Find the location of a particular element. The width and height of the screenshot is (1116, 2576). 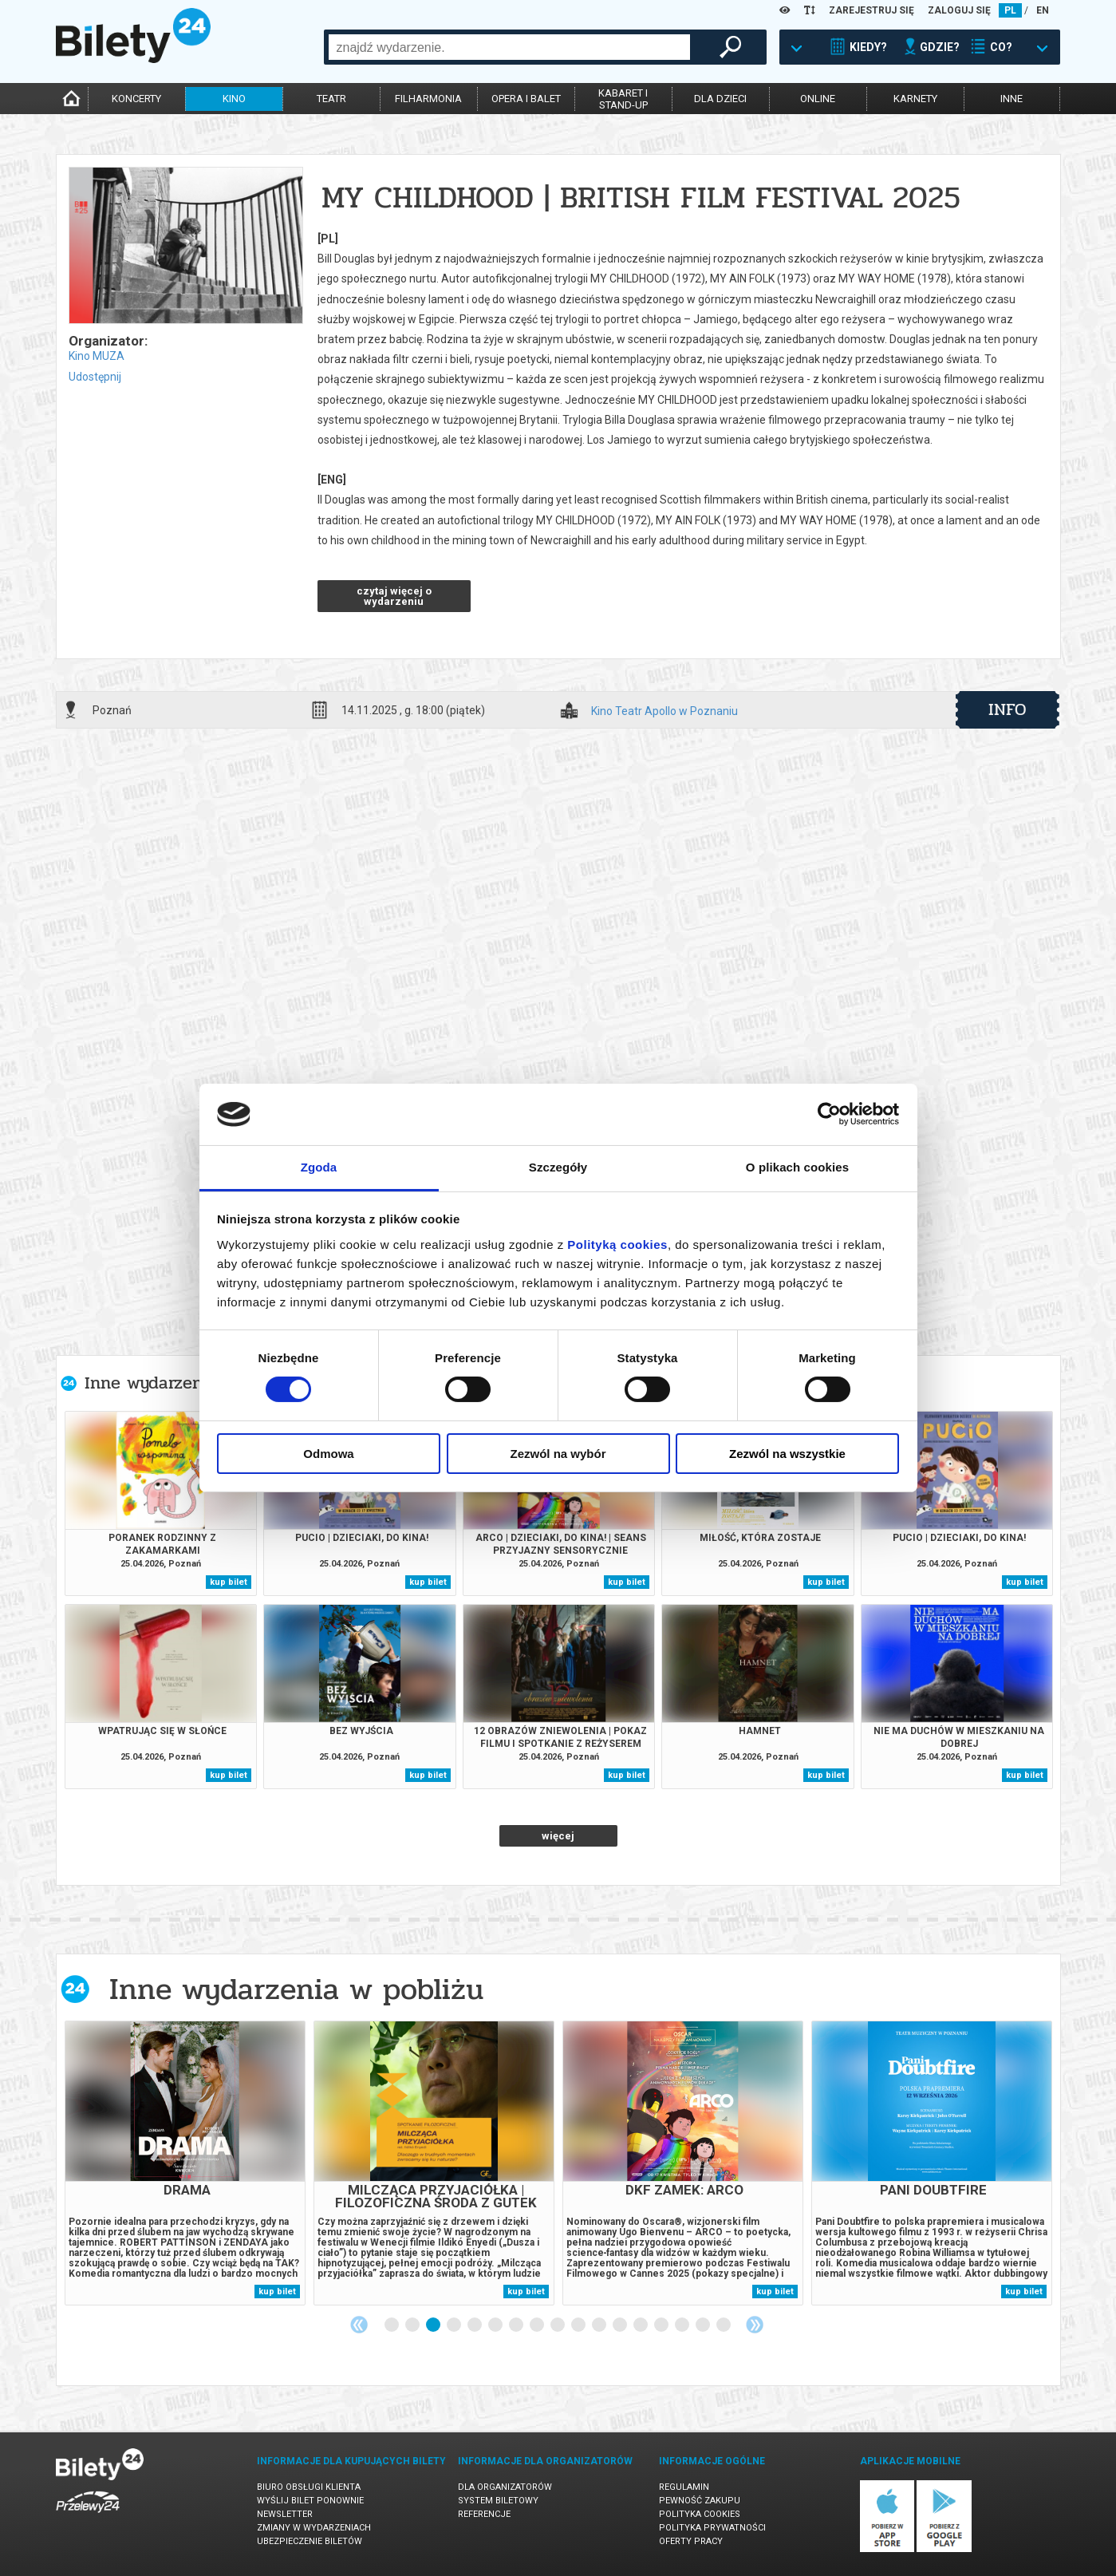

4 [tab] is located at coordinates (455, 2325).